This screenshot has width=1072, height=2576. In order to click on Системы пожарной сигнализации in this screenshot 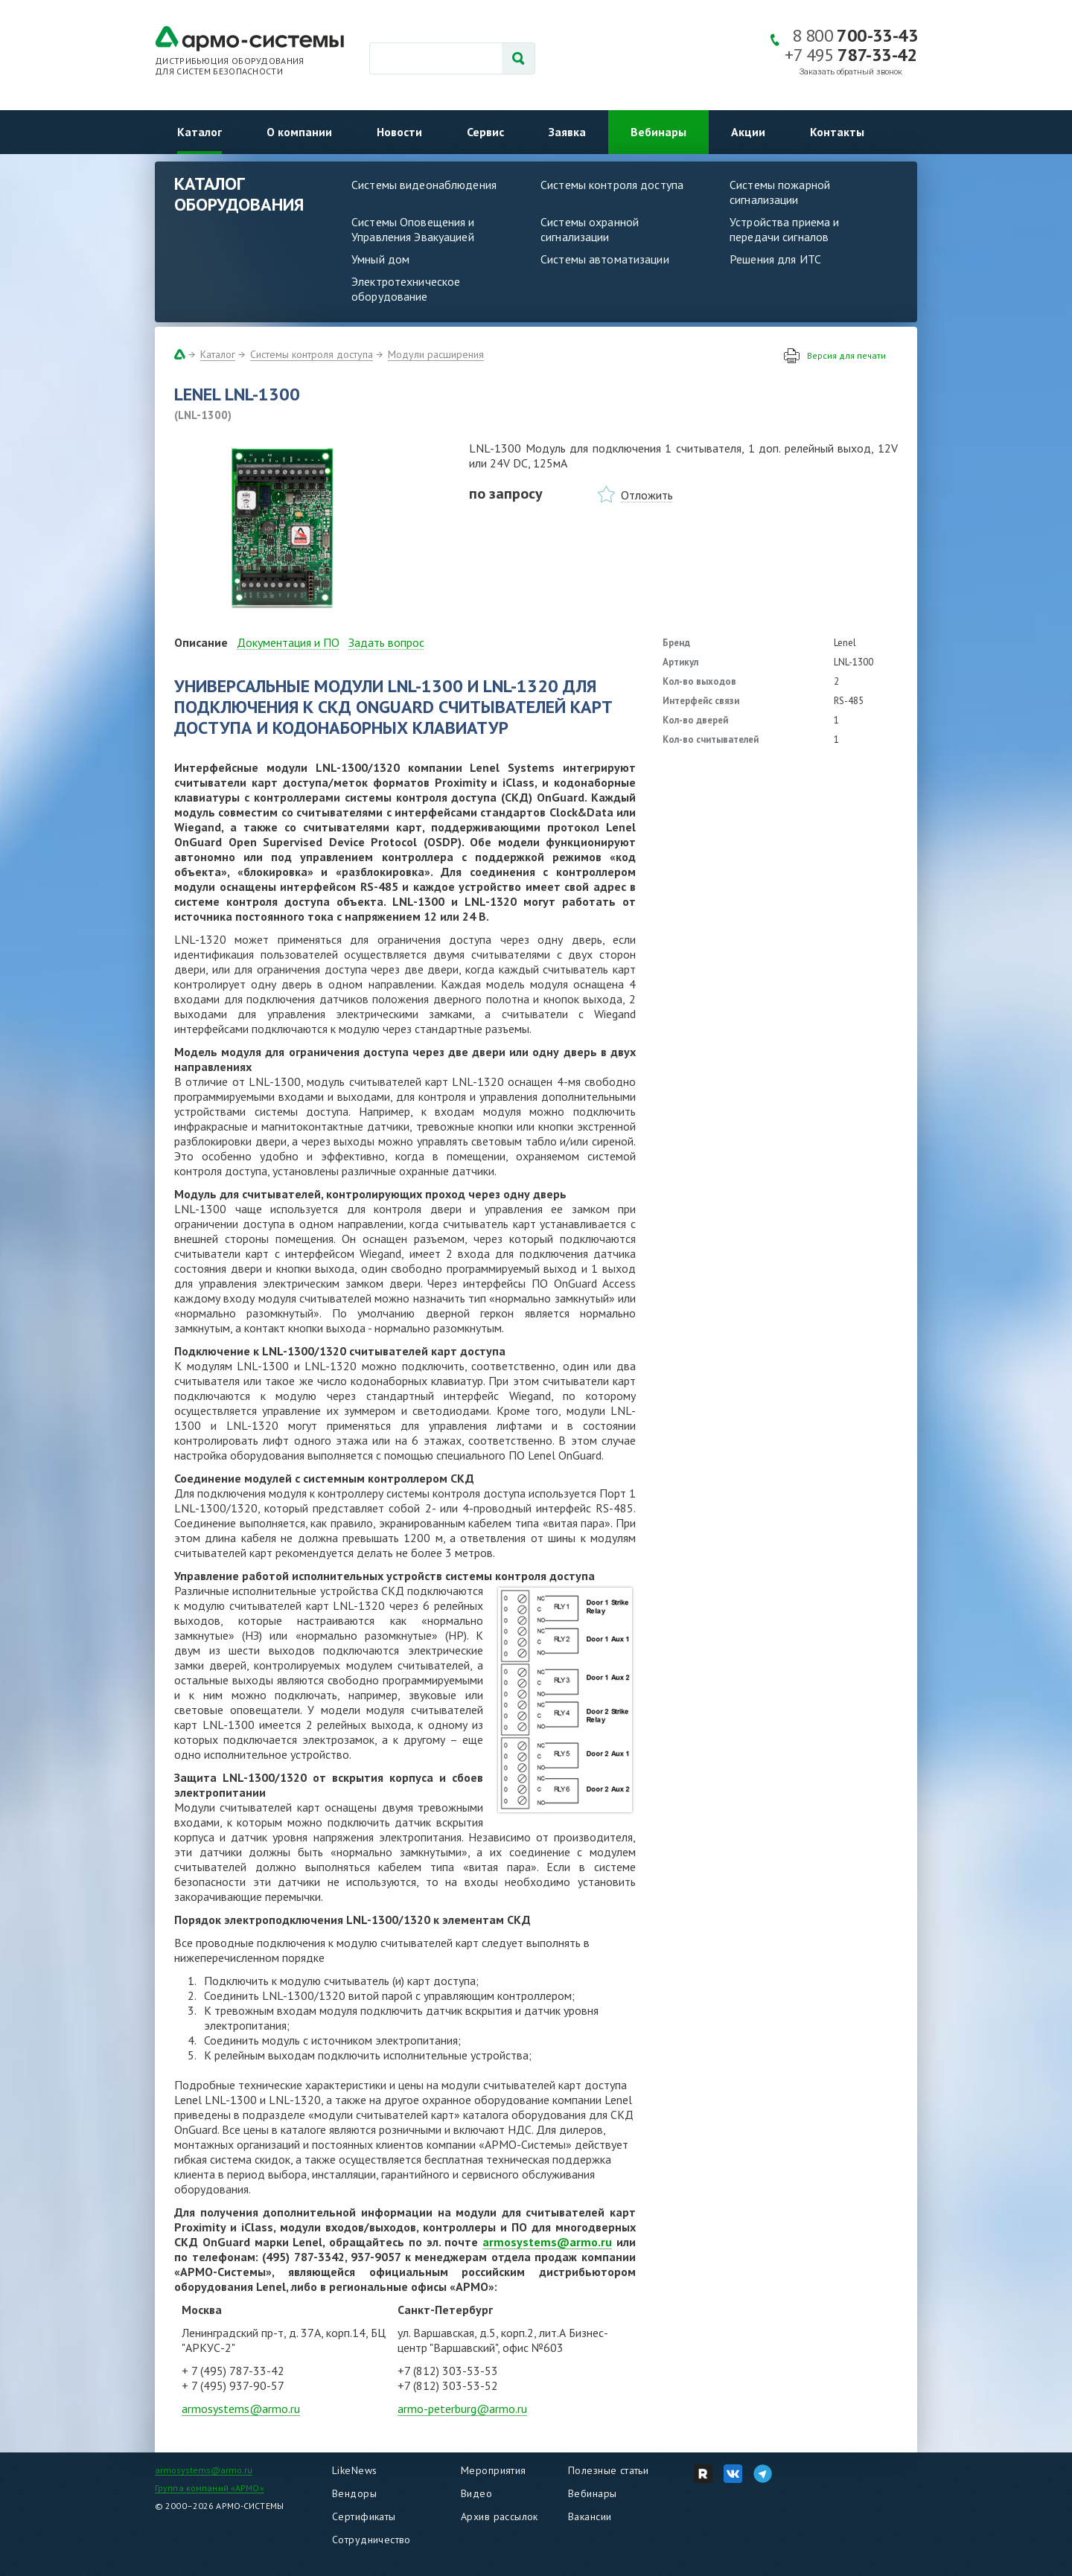, I will do `click(780, 192)`.